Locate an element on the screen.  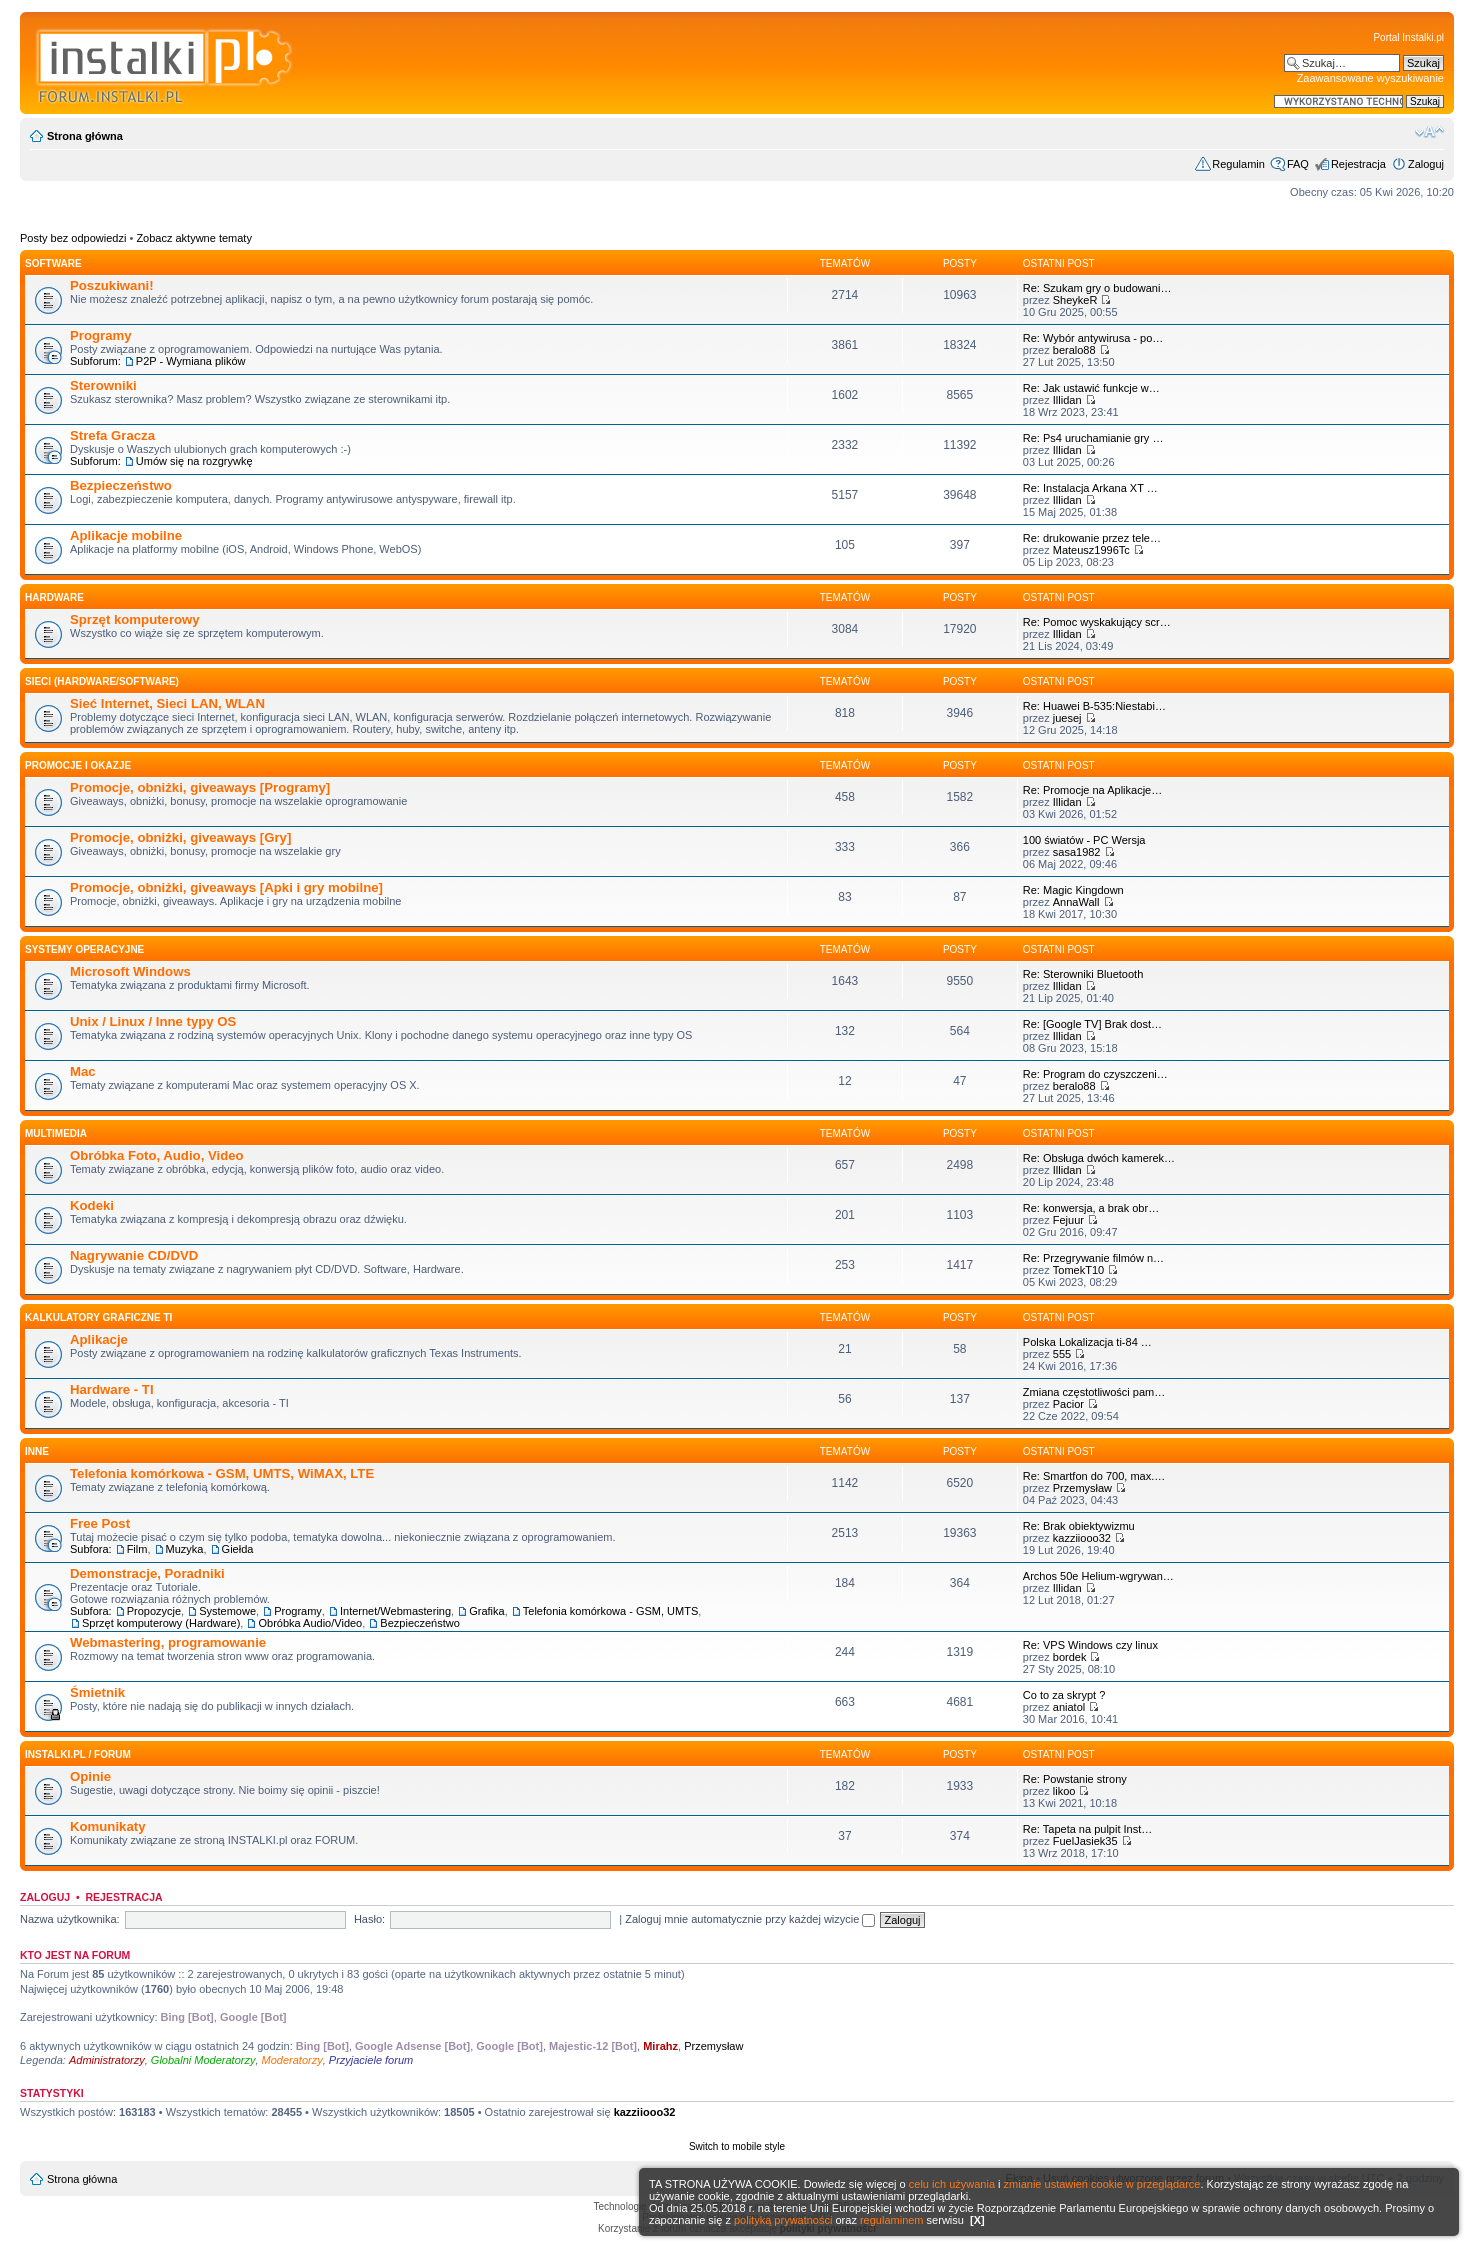
Portal Instalki.pl is located at coordinates (1408, 37).